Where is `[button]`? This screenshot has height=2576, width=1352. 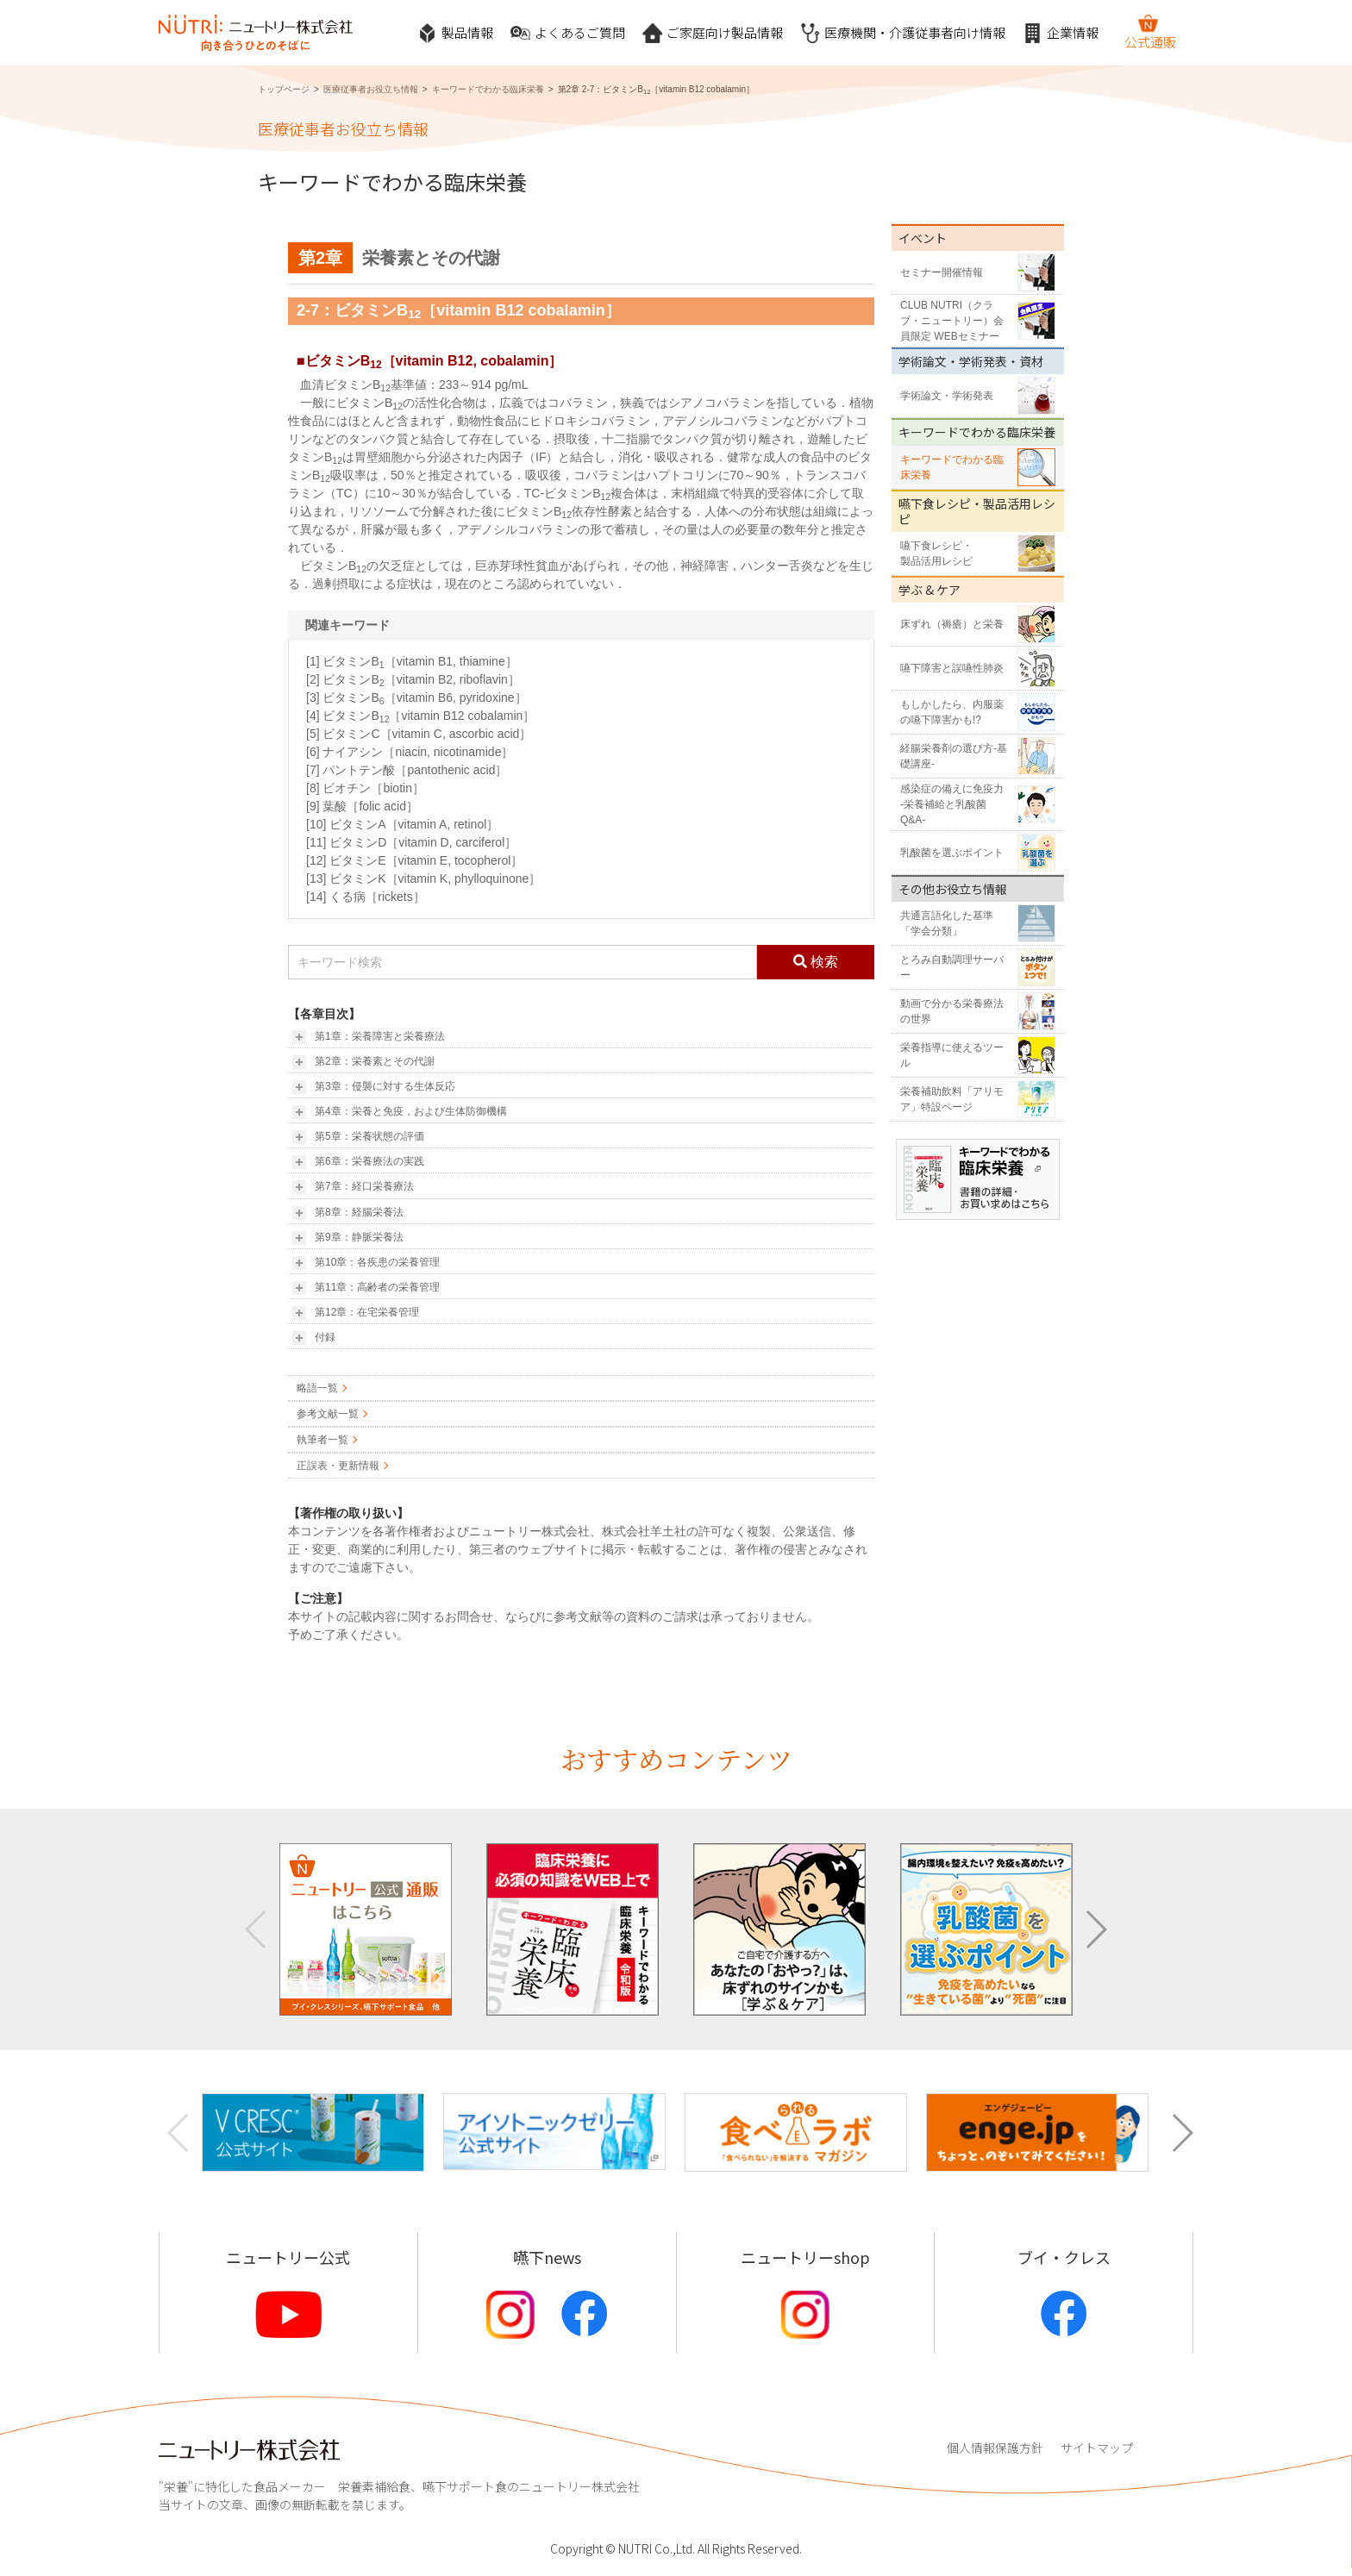 [button] is located at coordinates (1095, 1929).